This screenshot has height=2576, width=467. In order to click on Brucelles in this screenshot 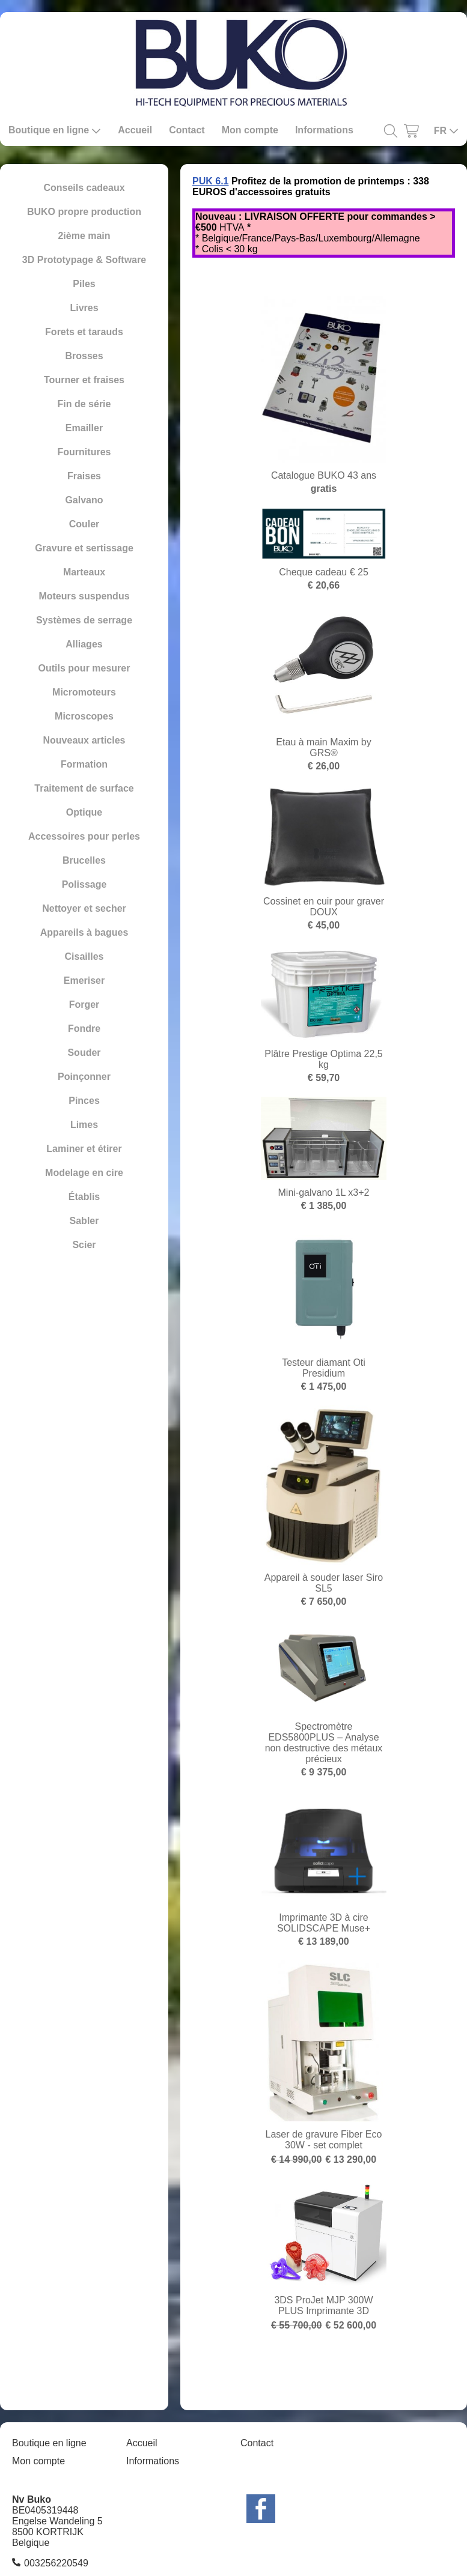, I will do `click(84, 860)`.